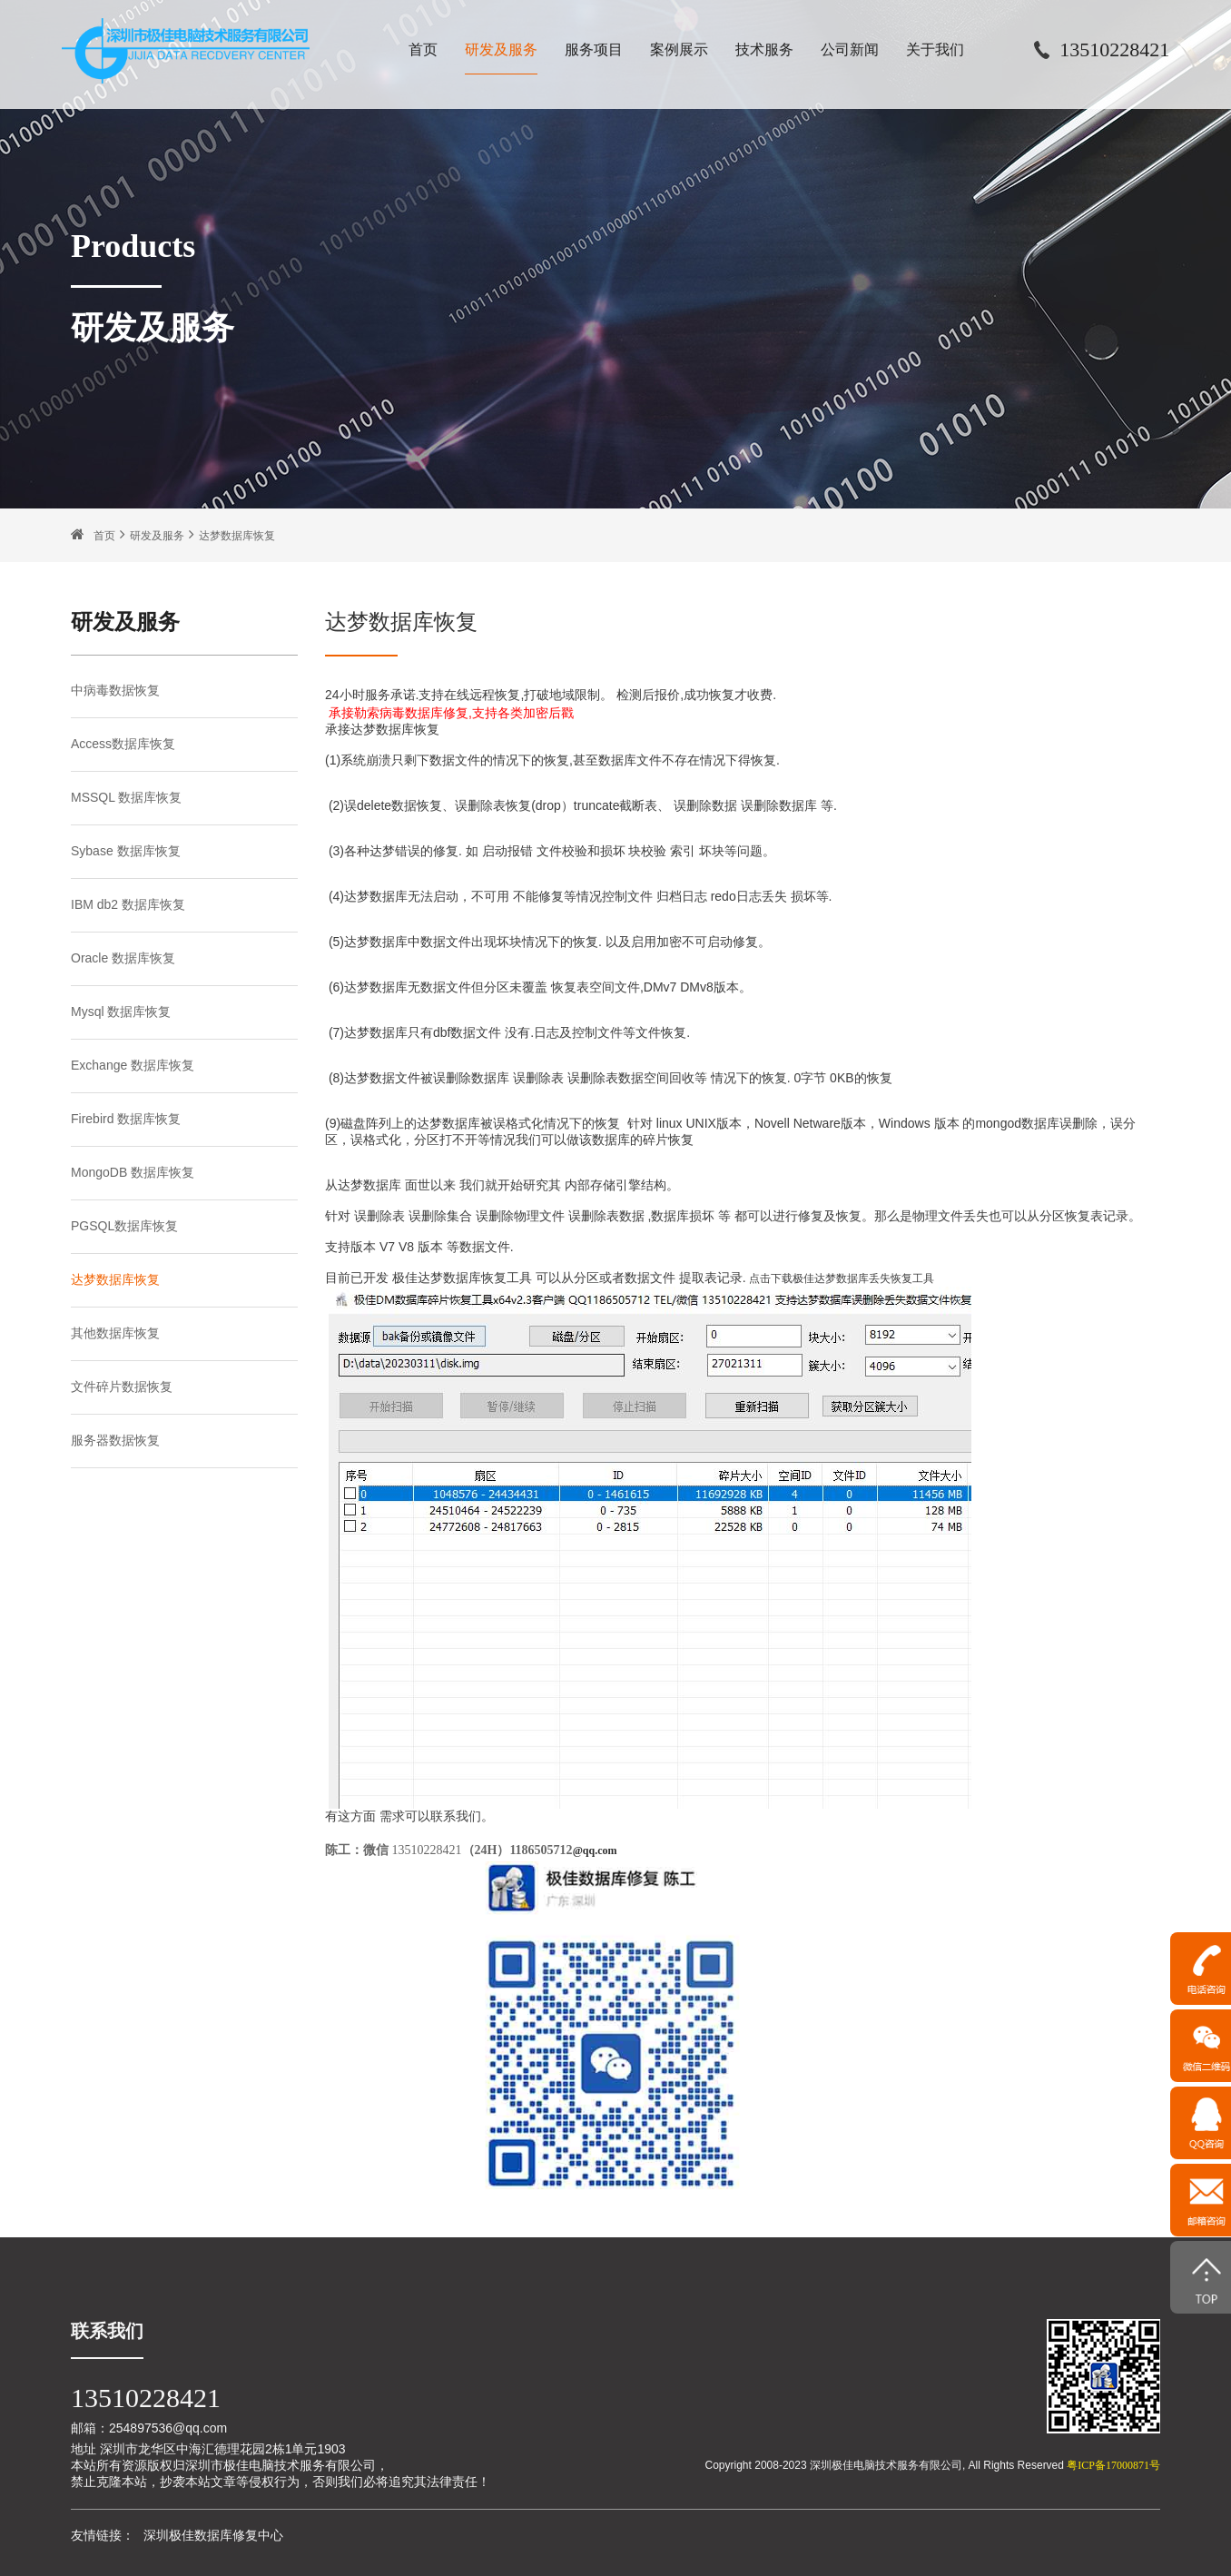 The height and width of the screenshot is (2576, 1231). Describe the element at coordinates (123, 743) in the screenshot. I see `Access数据库恢复` at that location.